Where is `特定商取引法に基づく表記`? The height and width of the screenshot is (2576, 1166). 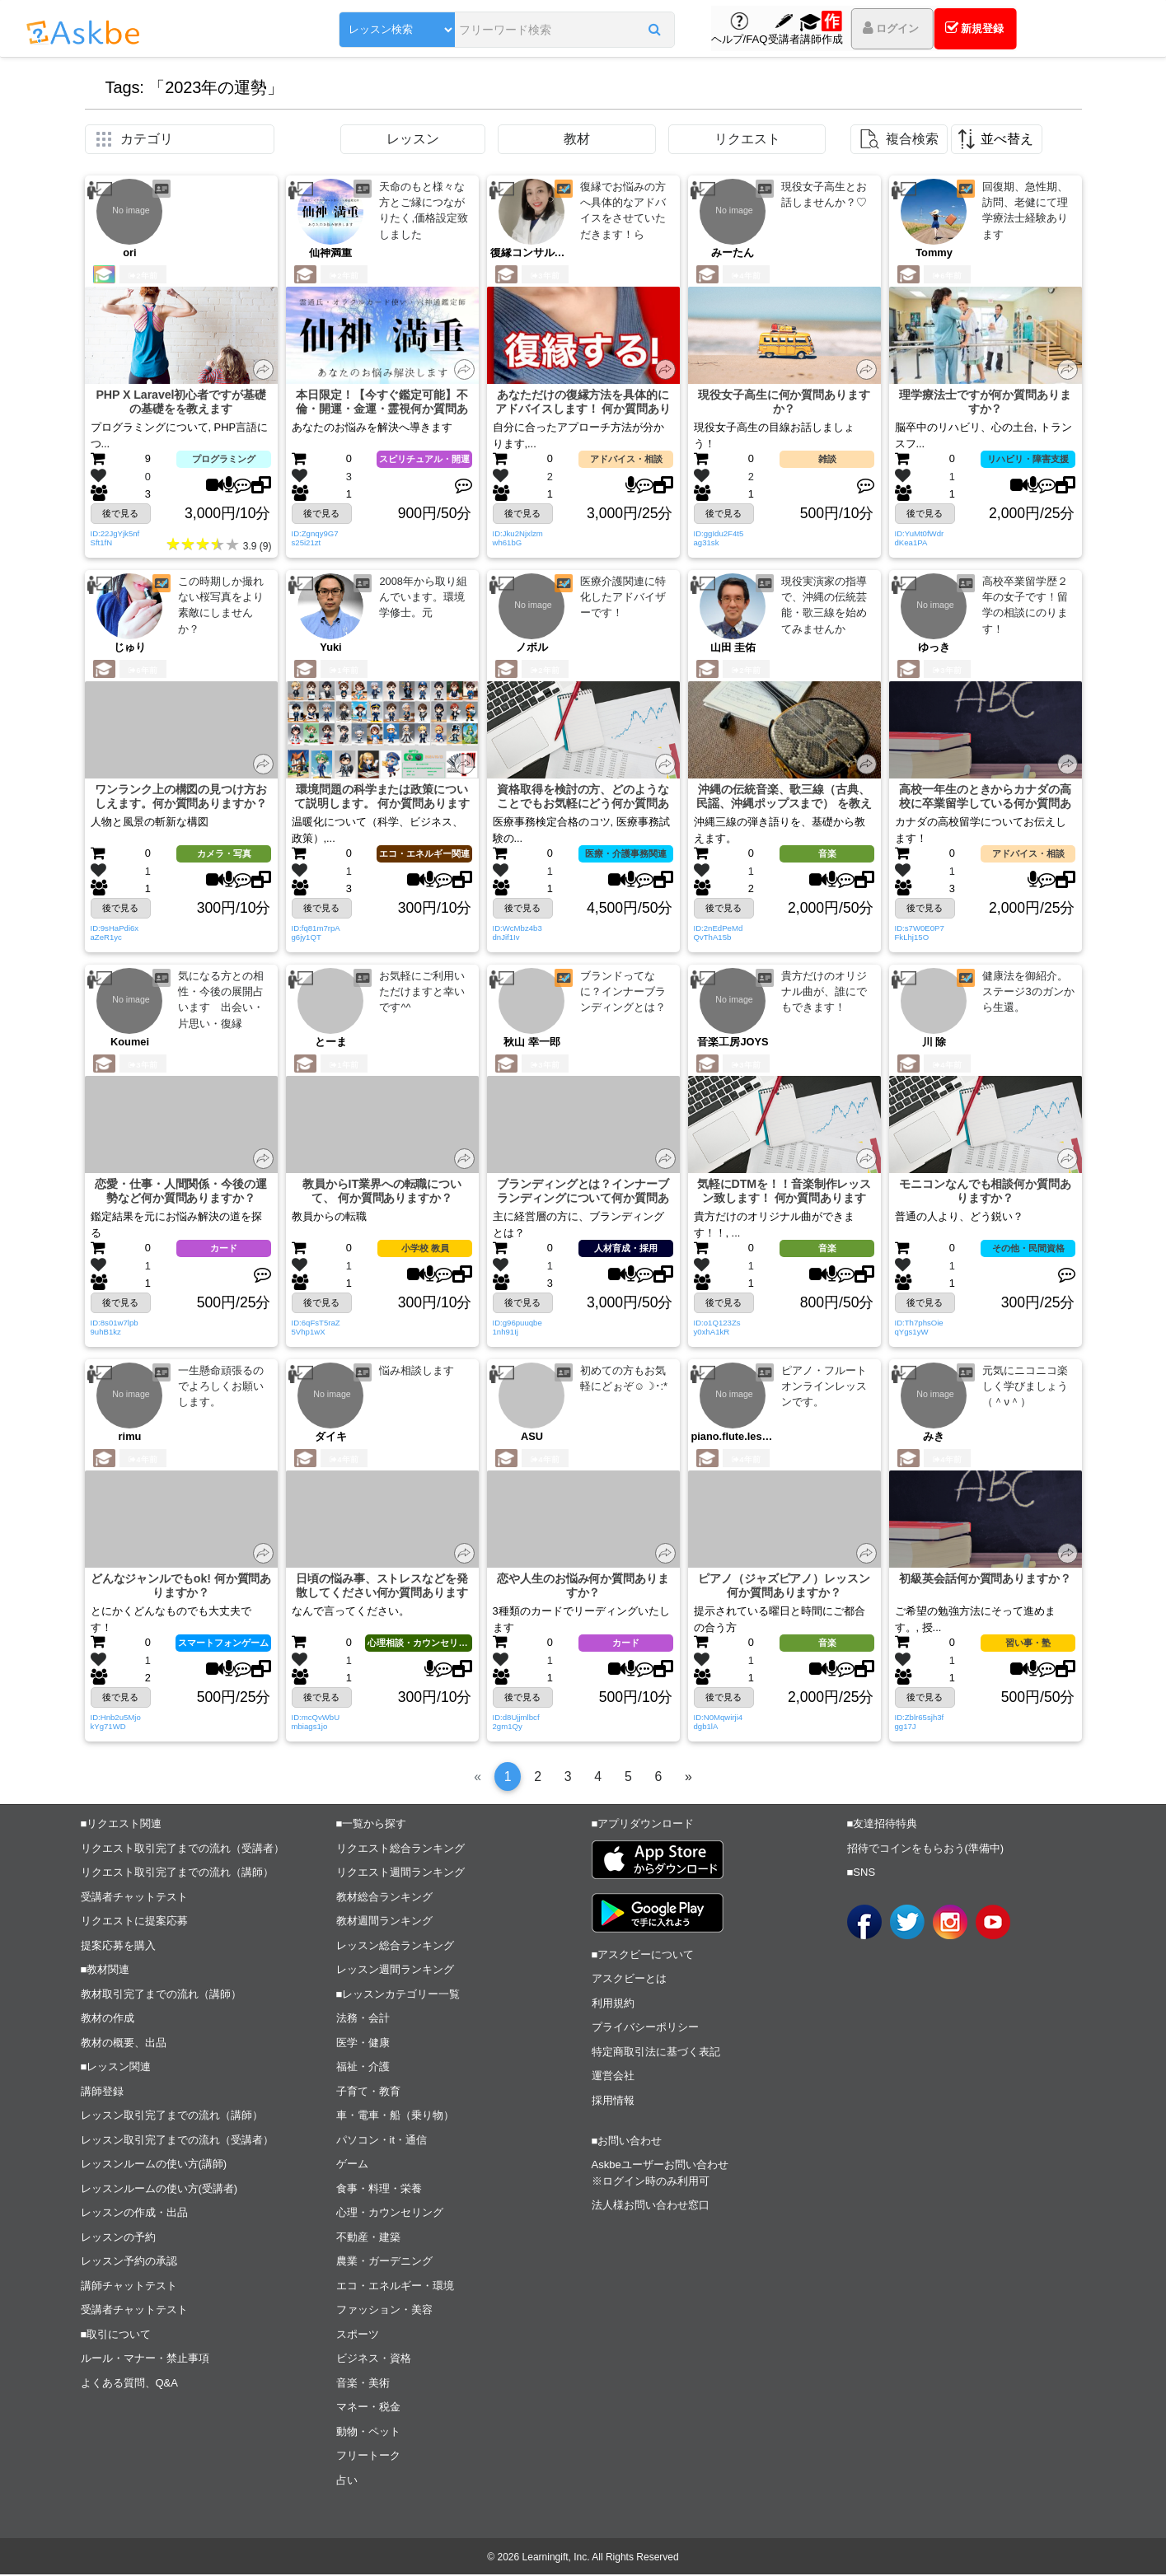
特定商取引法に基づく表記 is located at coordinates (656, 2053).